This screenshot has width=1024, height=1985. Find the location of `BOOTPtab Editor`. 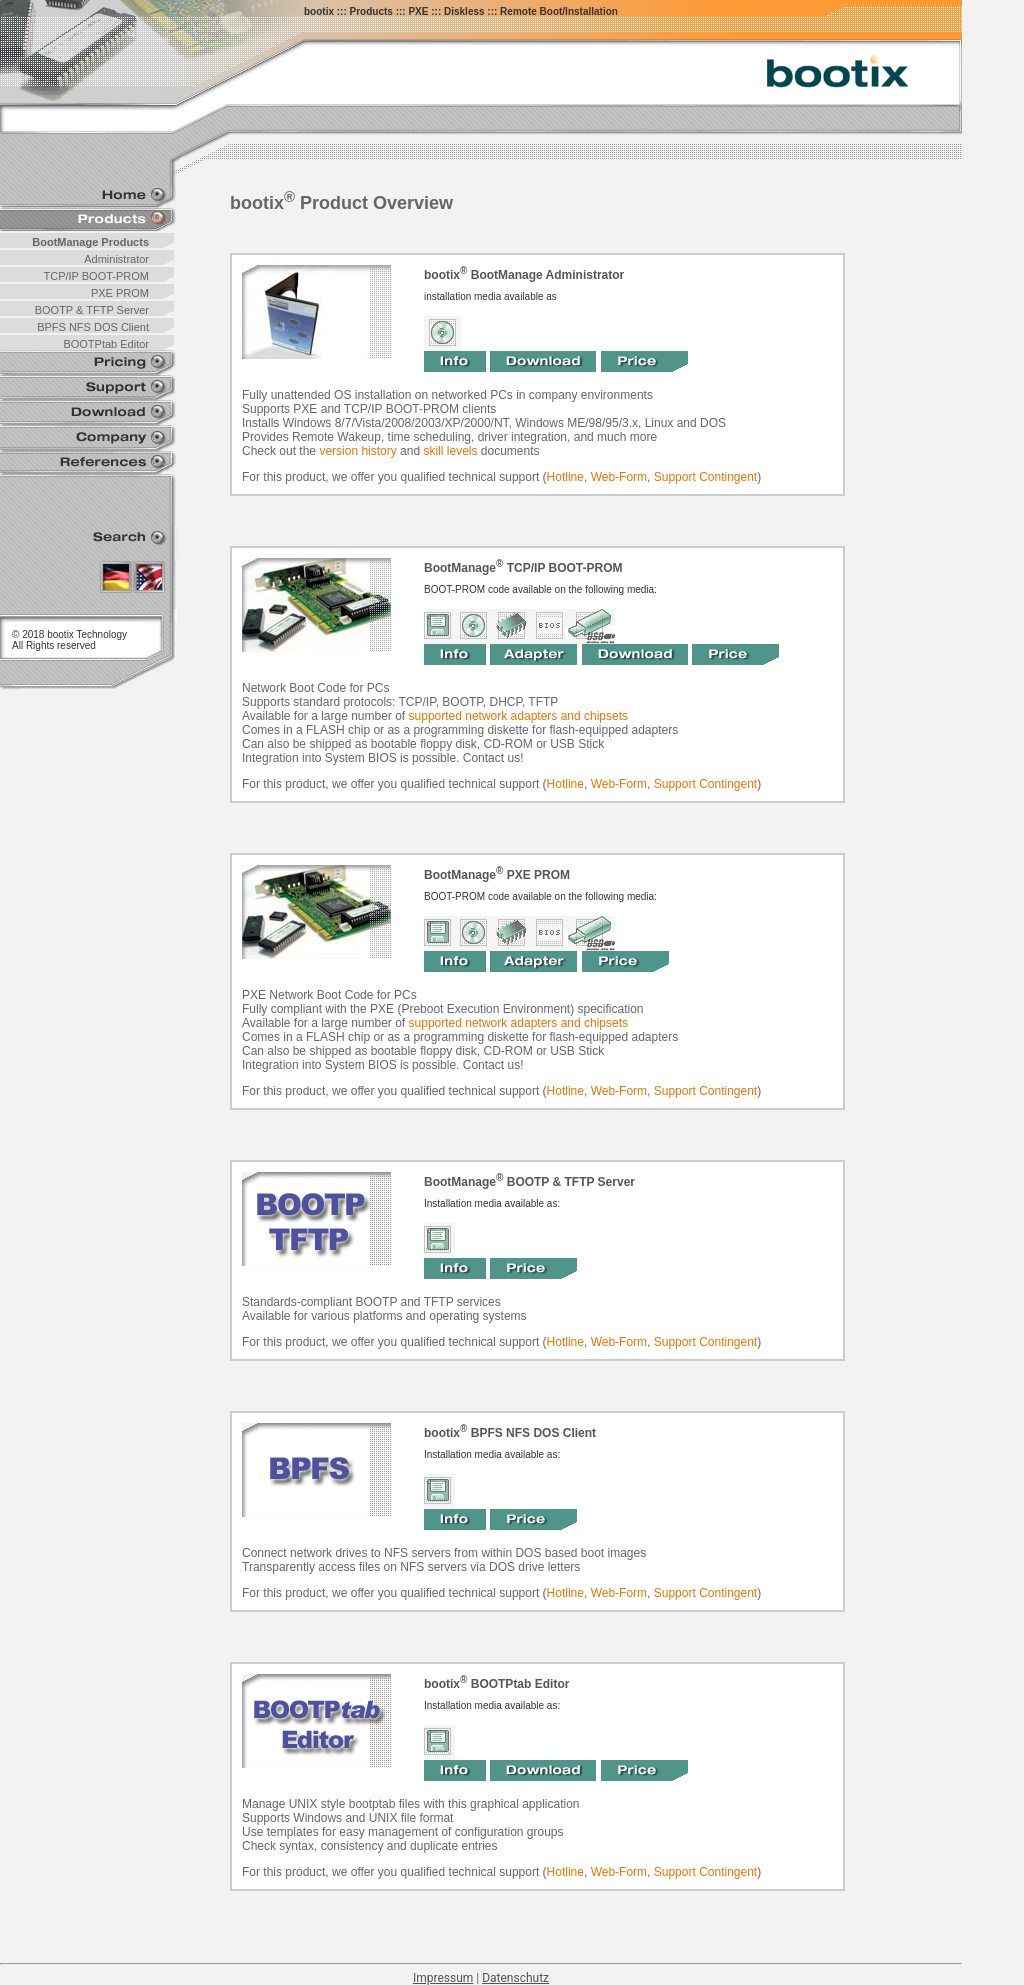

BOOTPtab Editor is located at coordinates (106, 344).